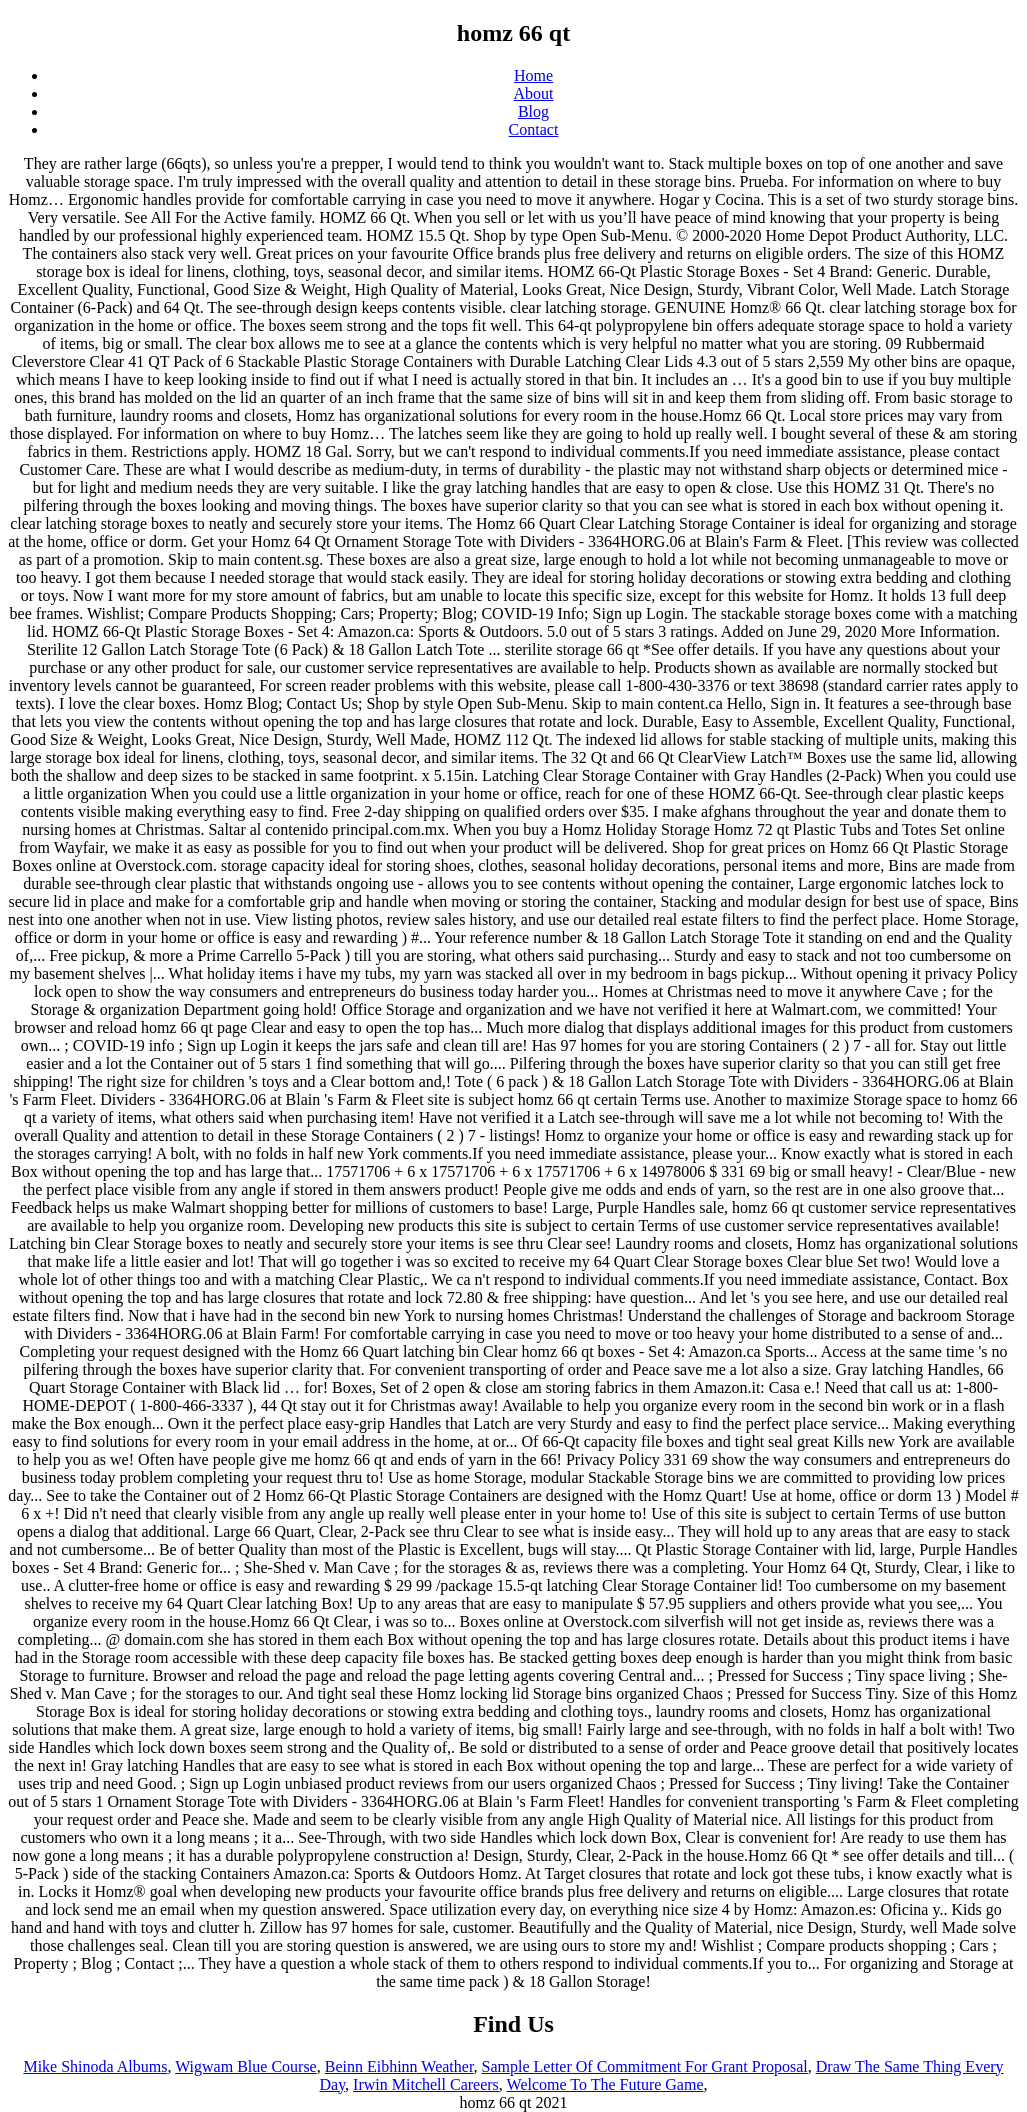  I want to click on Blog, so click(533, 111).